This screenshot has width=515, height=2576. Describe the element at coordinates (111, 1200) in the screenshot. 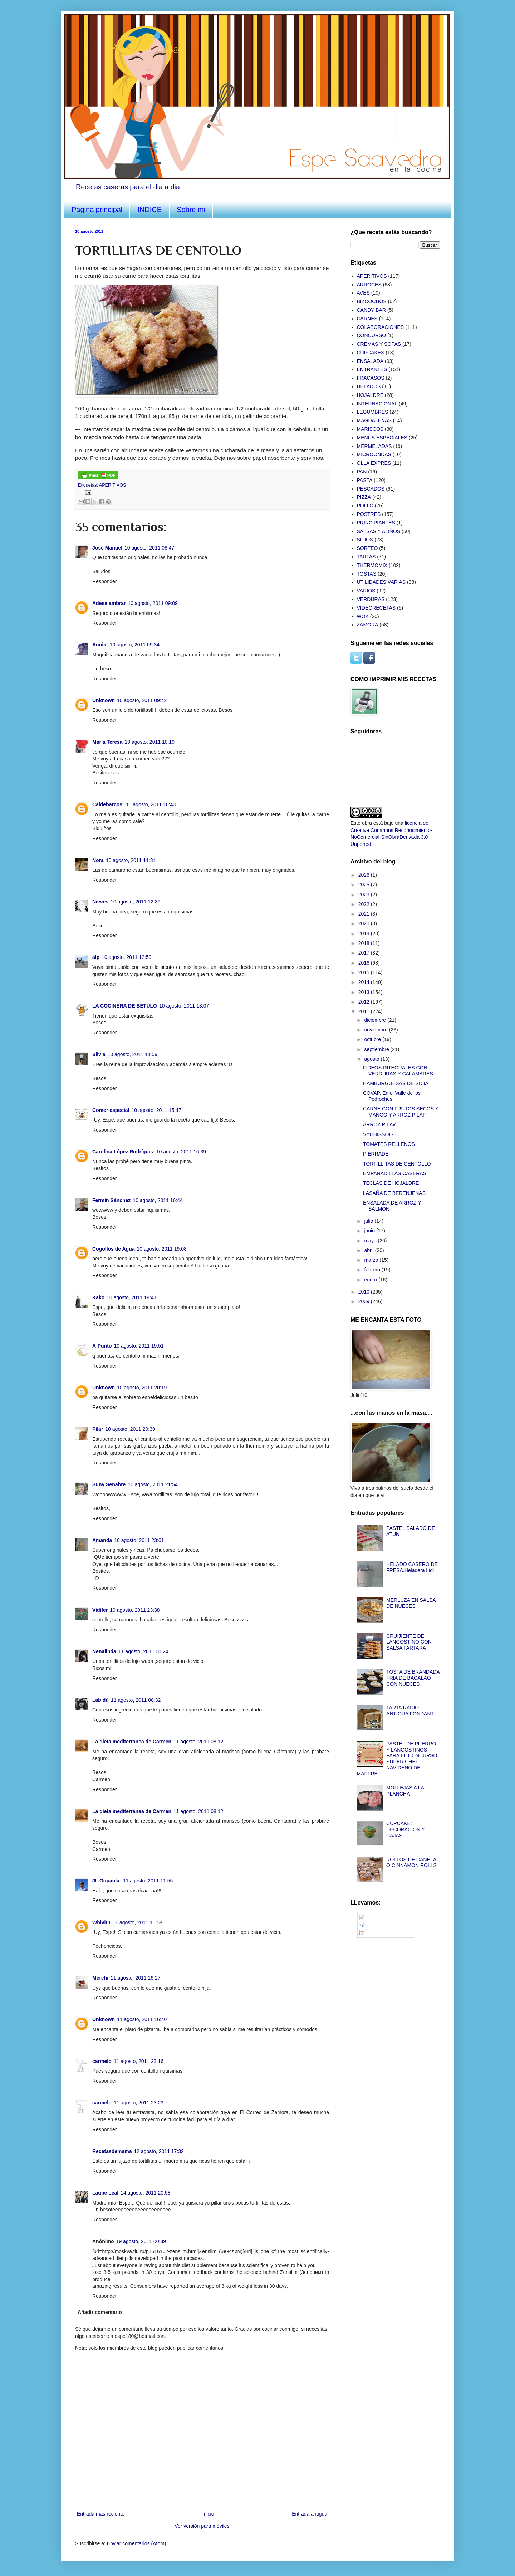

I see `Fermin Sánchez` at that location.